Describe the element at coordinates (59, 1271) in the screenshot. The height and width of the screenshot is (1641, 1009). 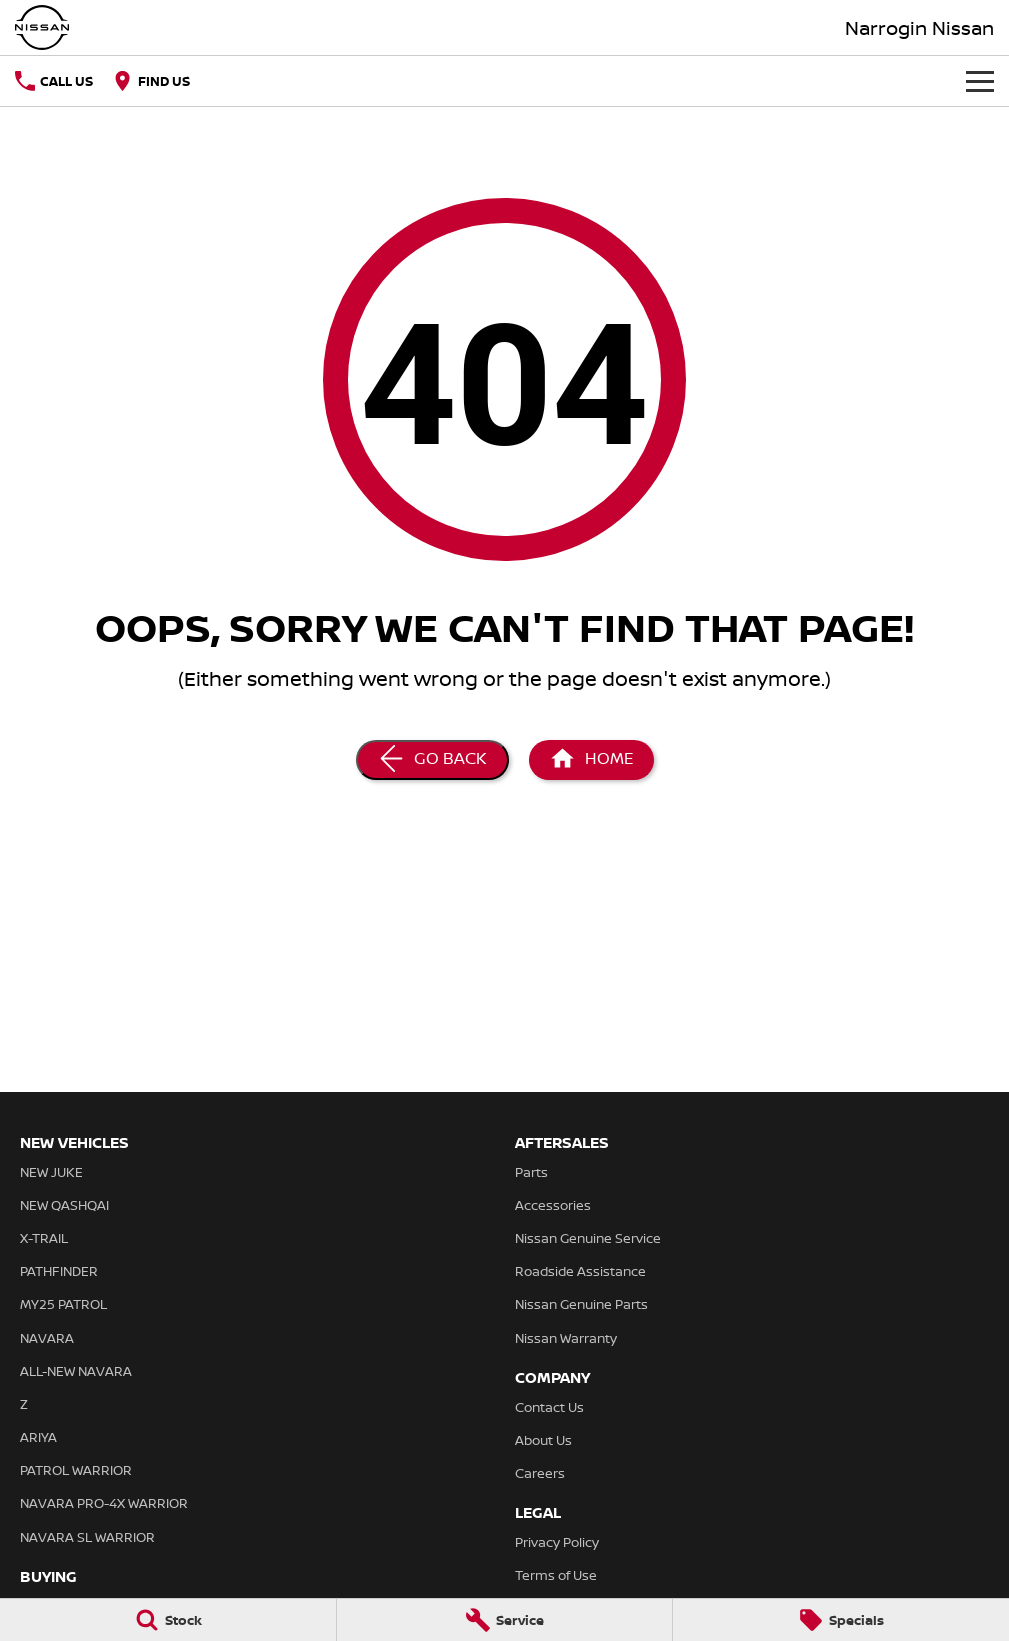
I see `PATHFINDER` at that location.